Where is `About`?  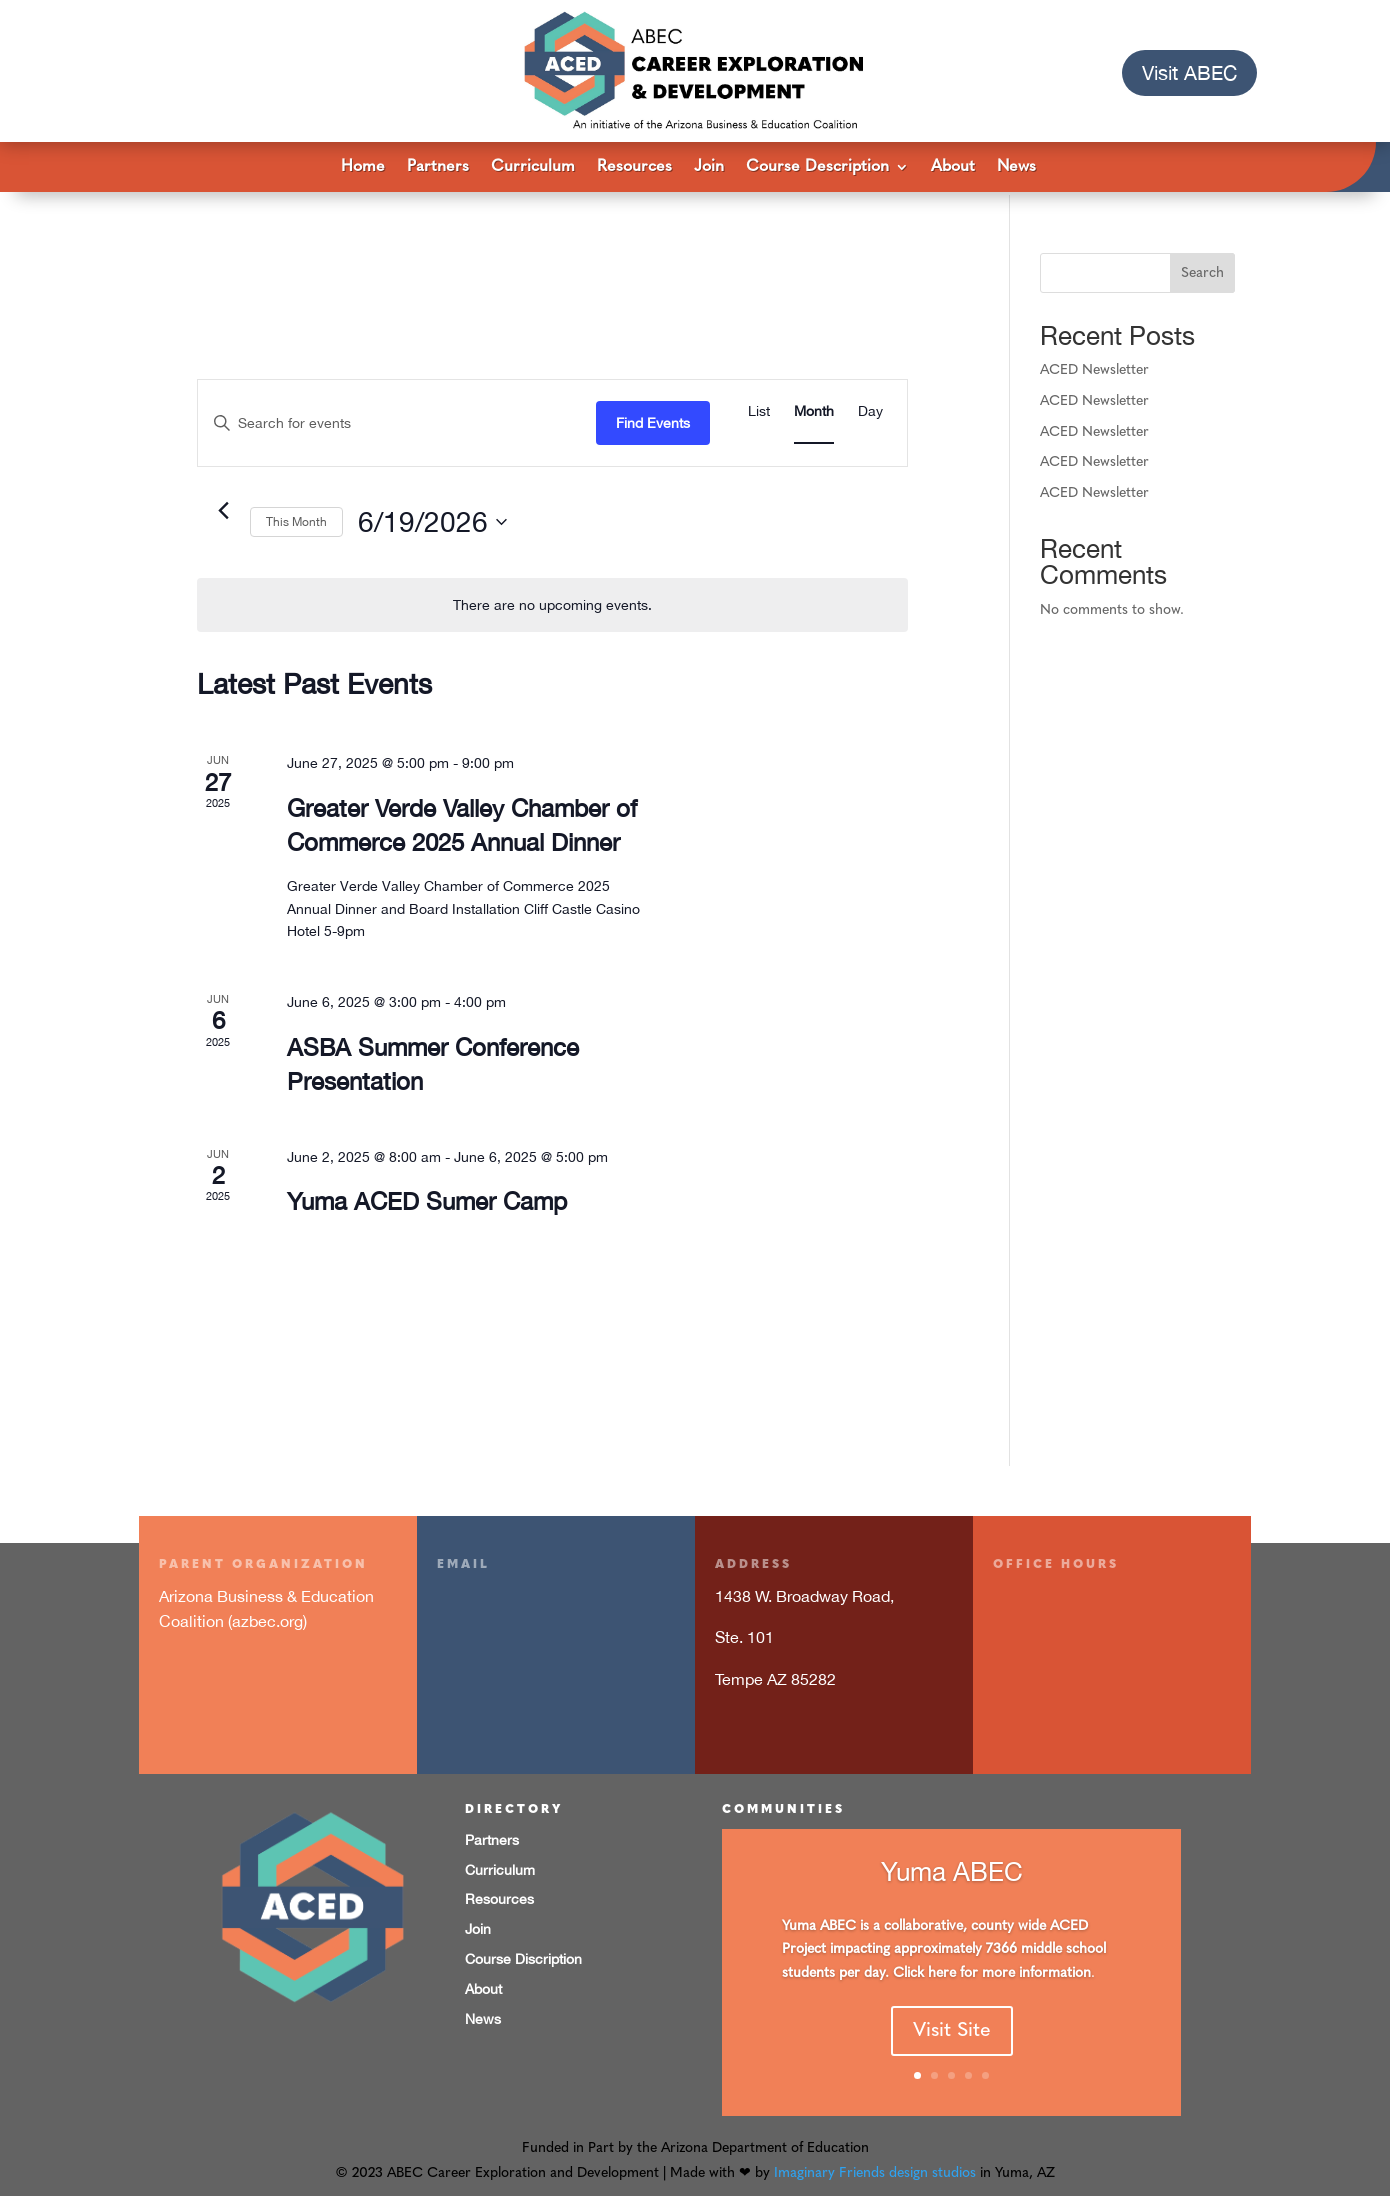
About is located at coordinates (953, 167).